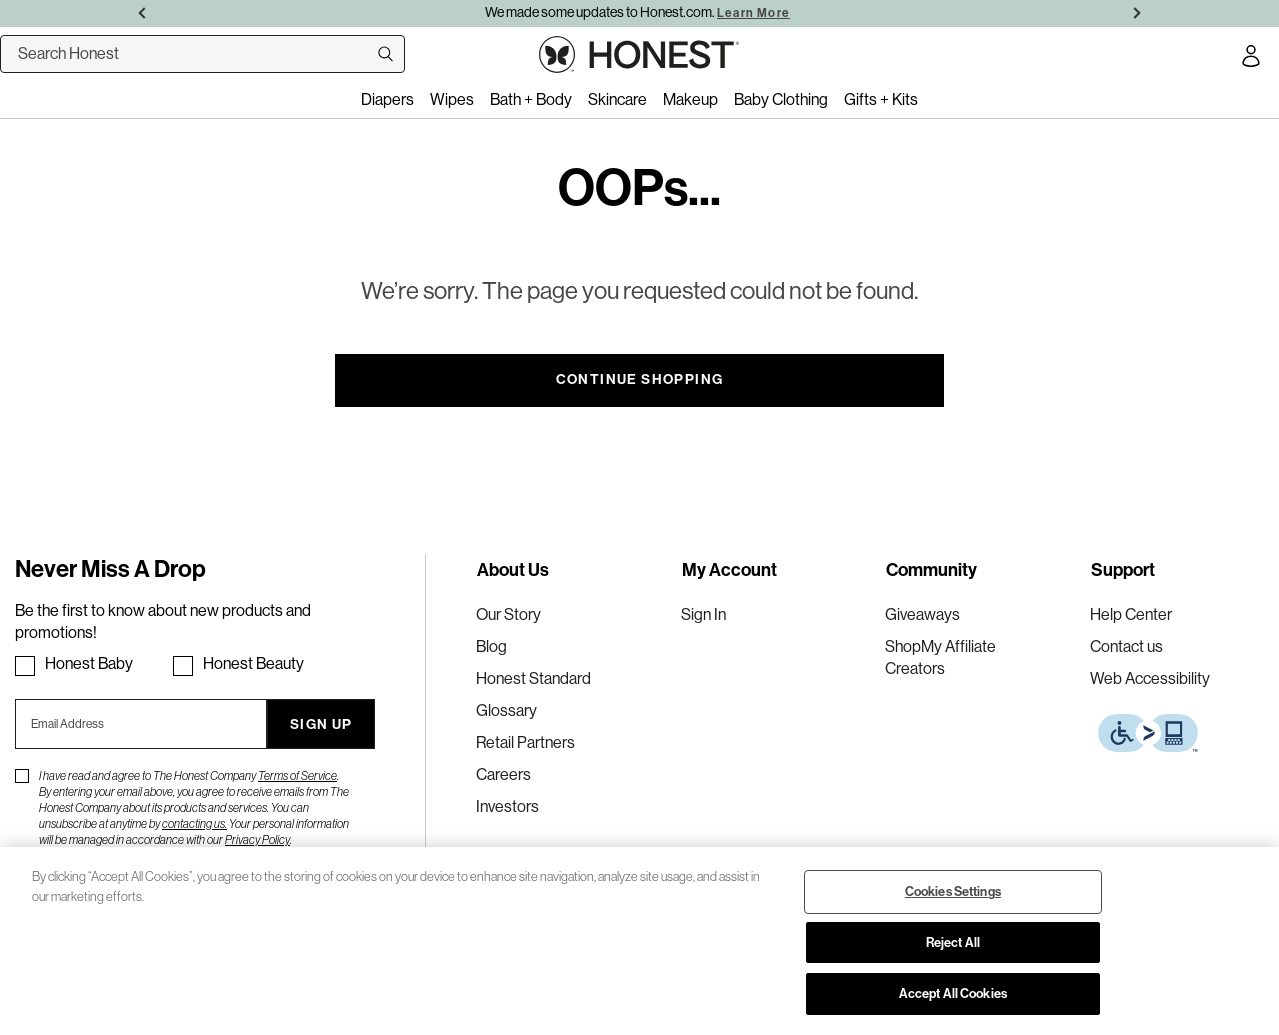 This screenshot has height=1035, width=1279. I want to click on [region], so click(639, 941).